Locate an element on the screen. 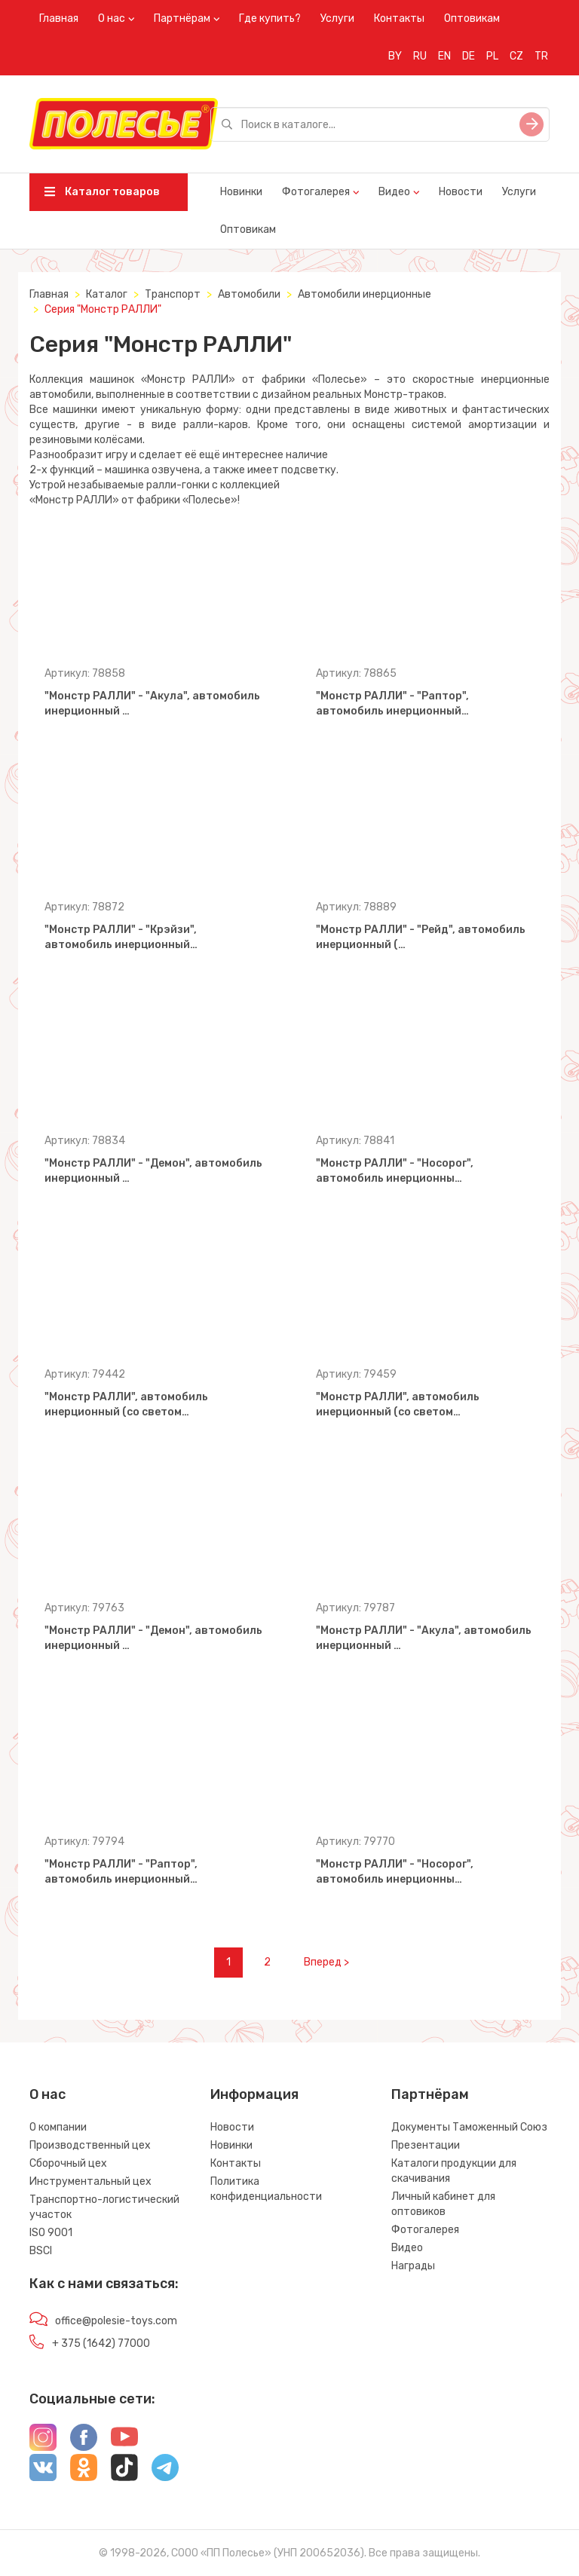 The height and width of the screenshot is (2576, 579). Производственный цех is located at coordinates (90, 2145).